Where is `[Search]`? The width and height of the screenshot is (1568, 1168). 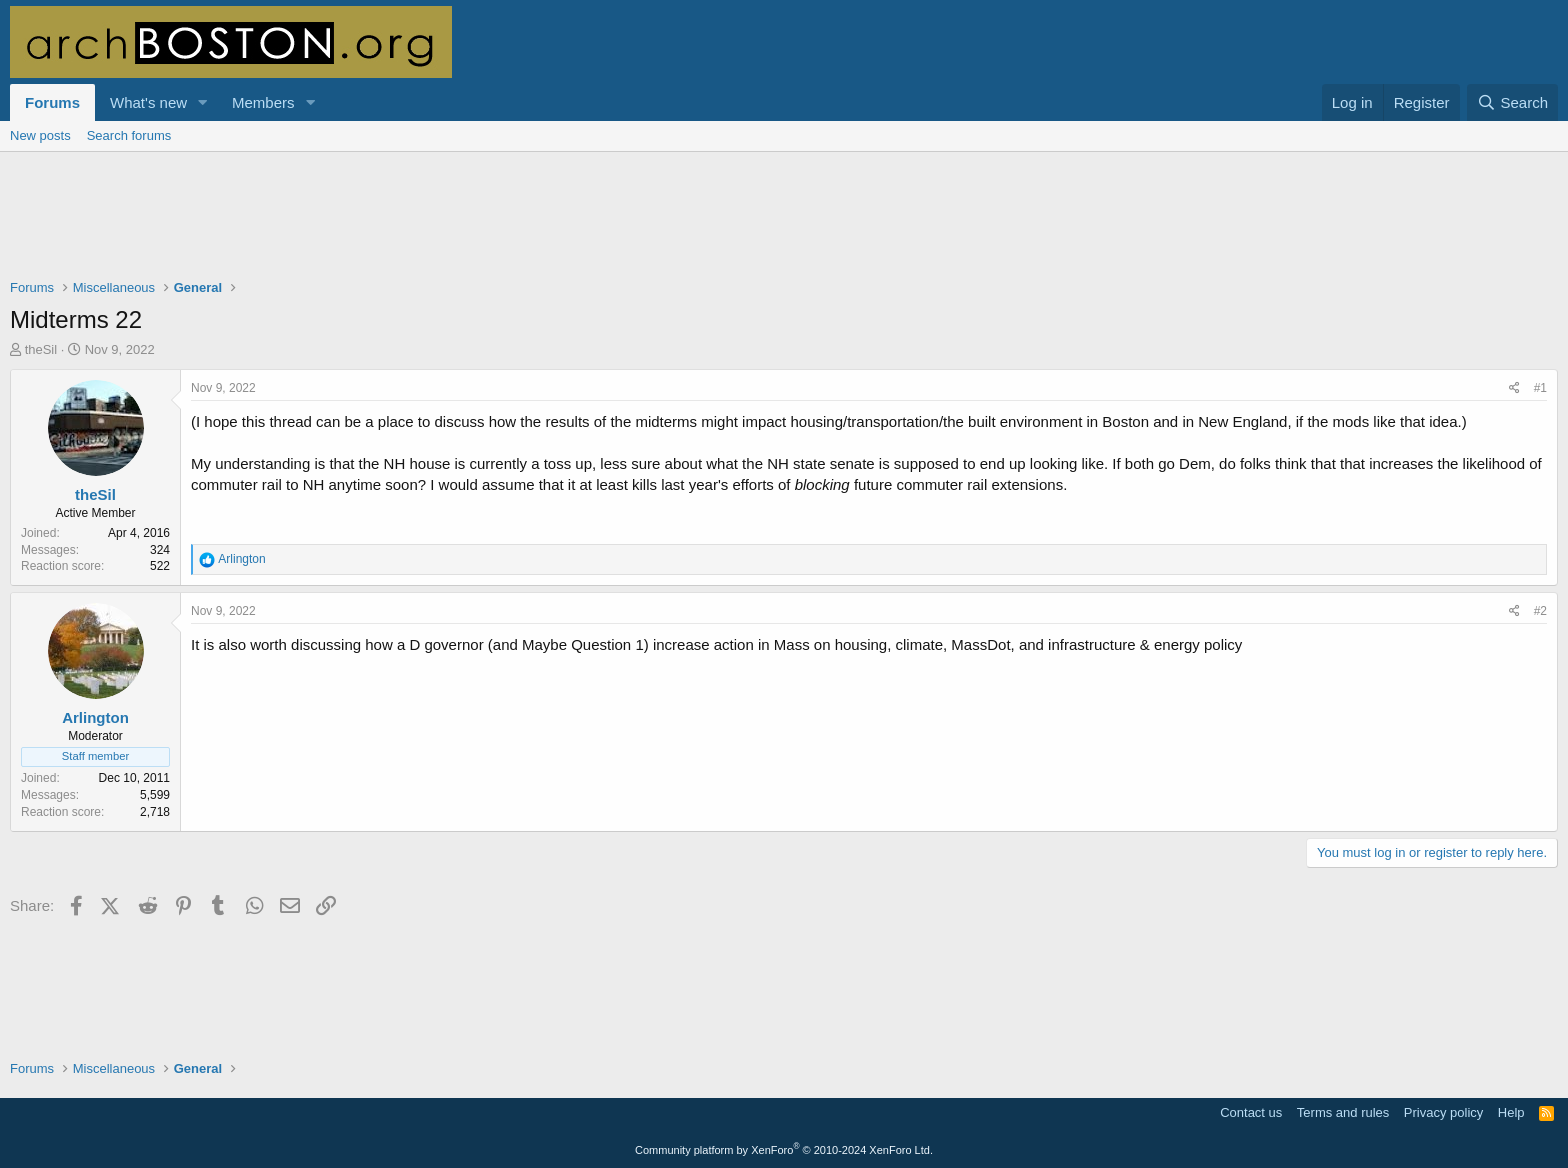
[Search] is located at coordinates (1512, 102).